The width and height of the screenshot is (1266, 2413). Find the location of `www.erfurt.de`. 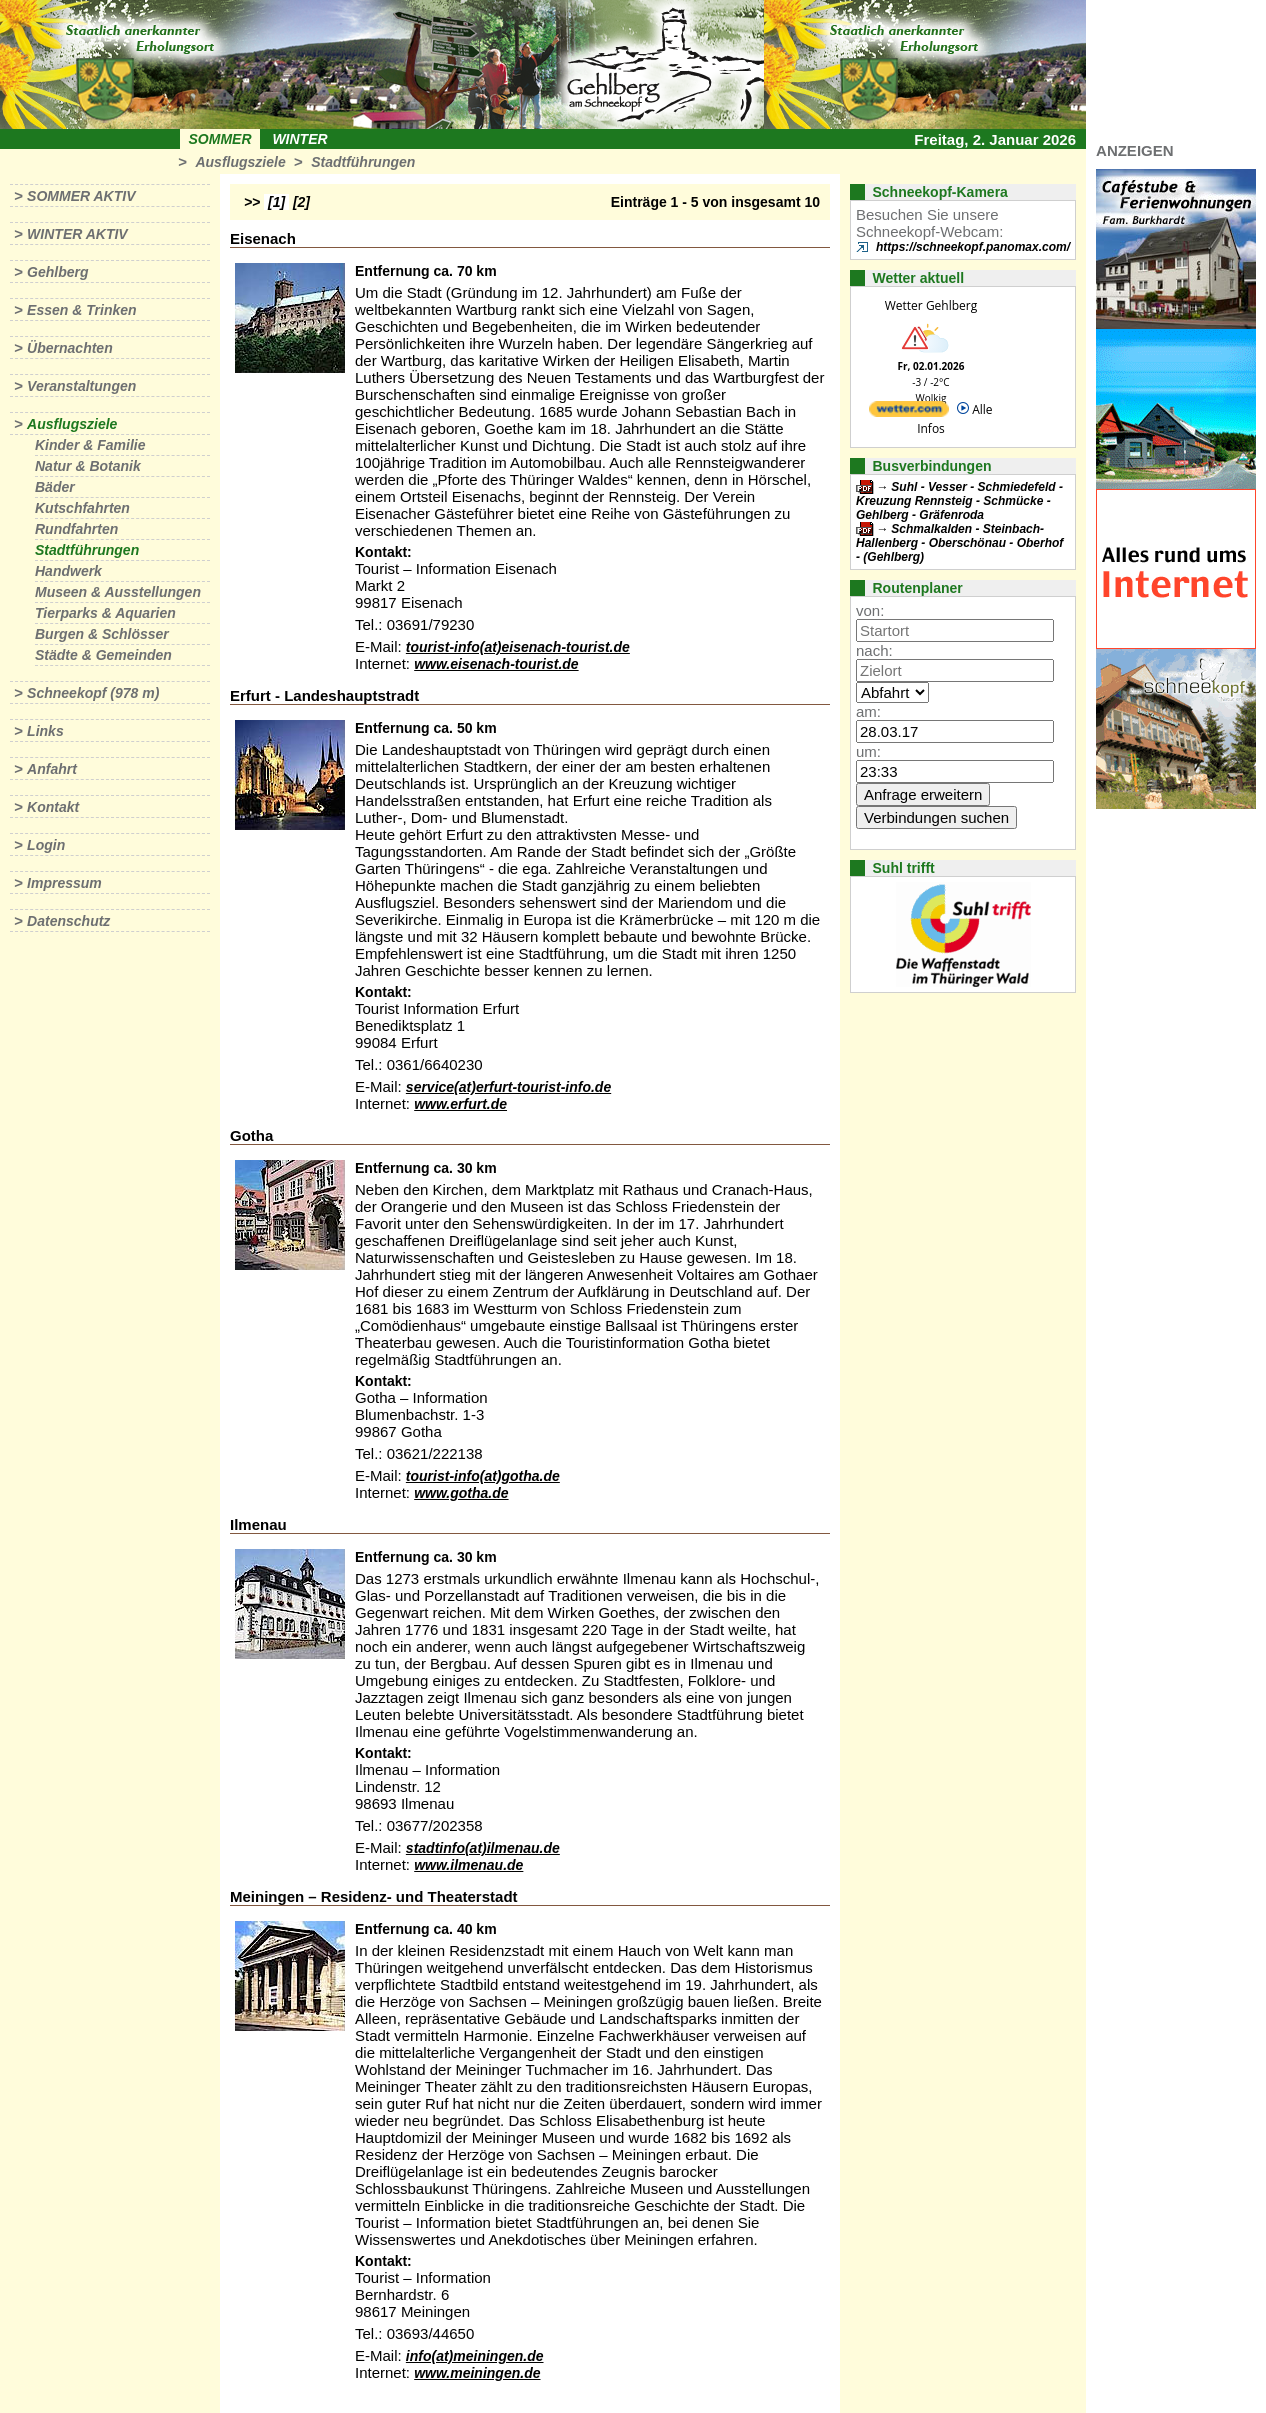

www.erfurt.de is located at coordinates (460, 1104).